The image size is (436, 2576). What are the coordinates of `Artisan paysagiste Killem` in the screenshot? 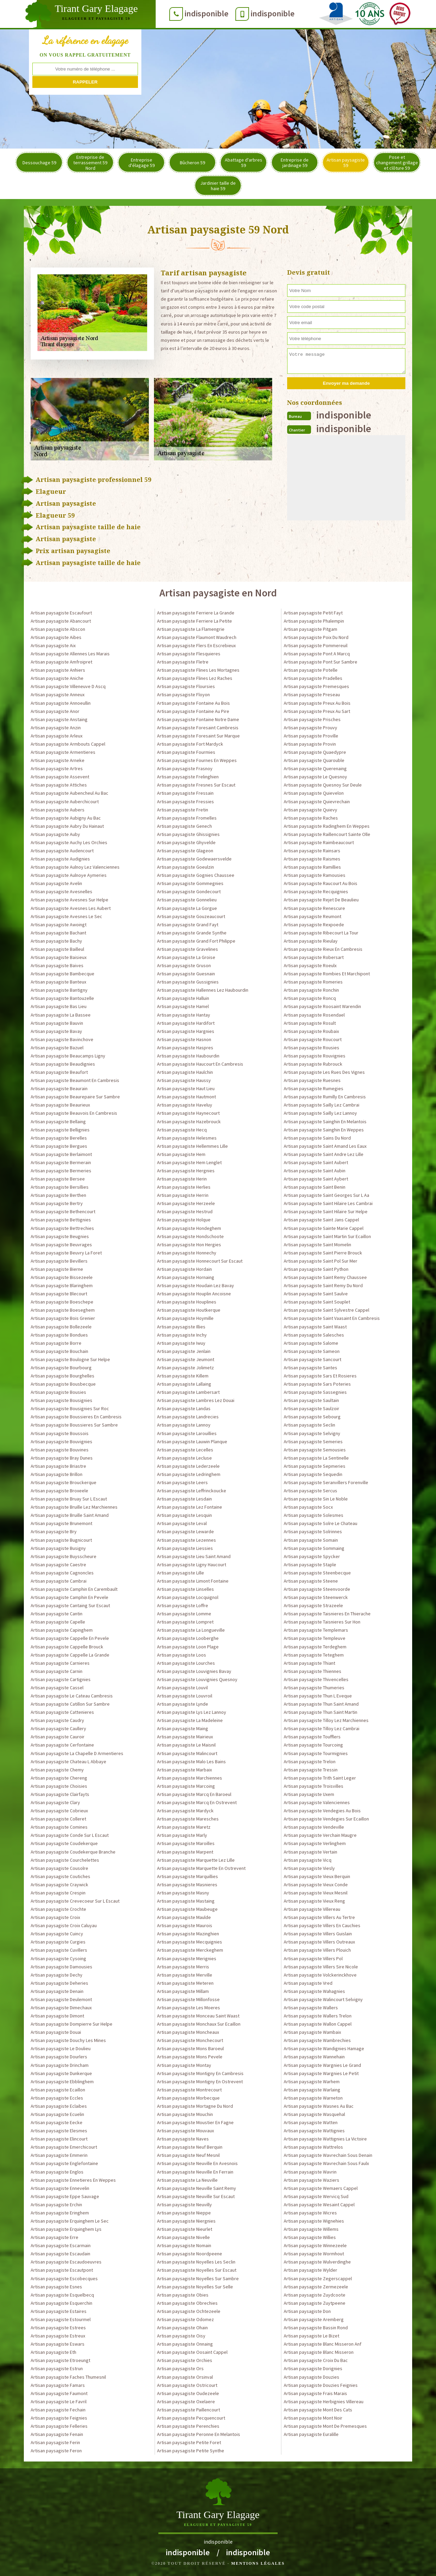 It's located at (182, 1376).